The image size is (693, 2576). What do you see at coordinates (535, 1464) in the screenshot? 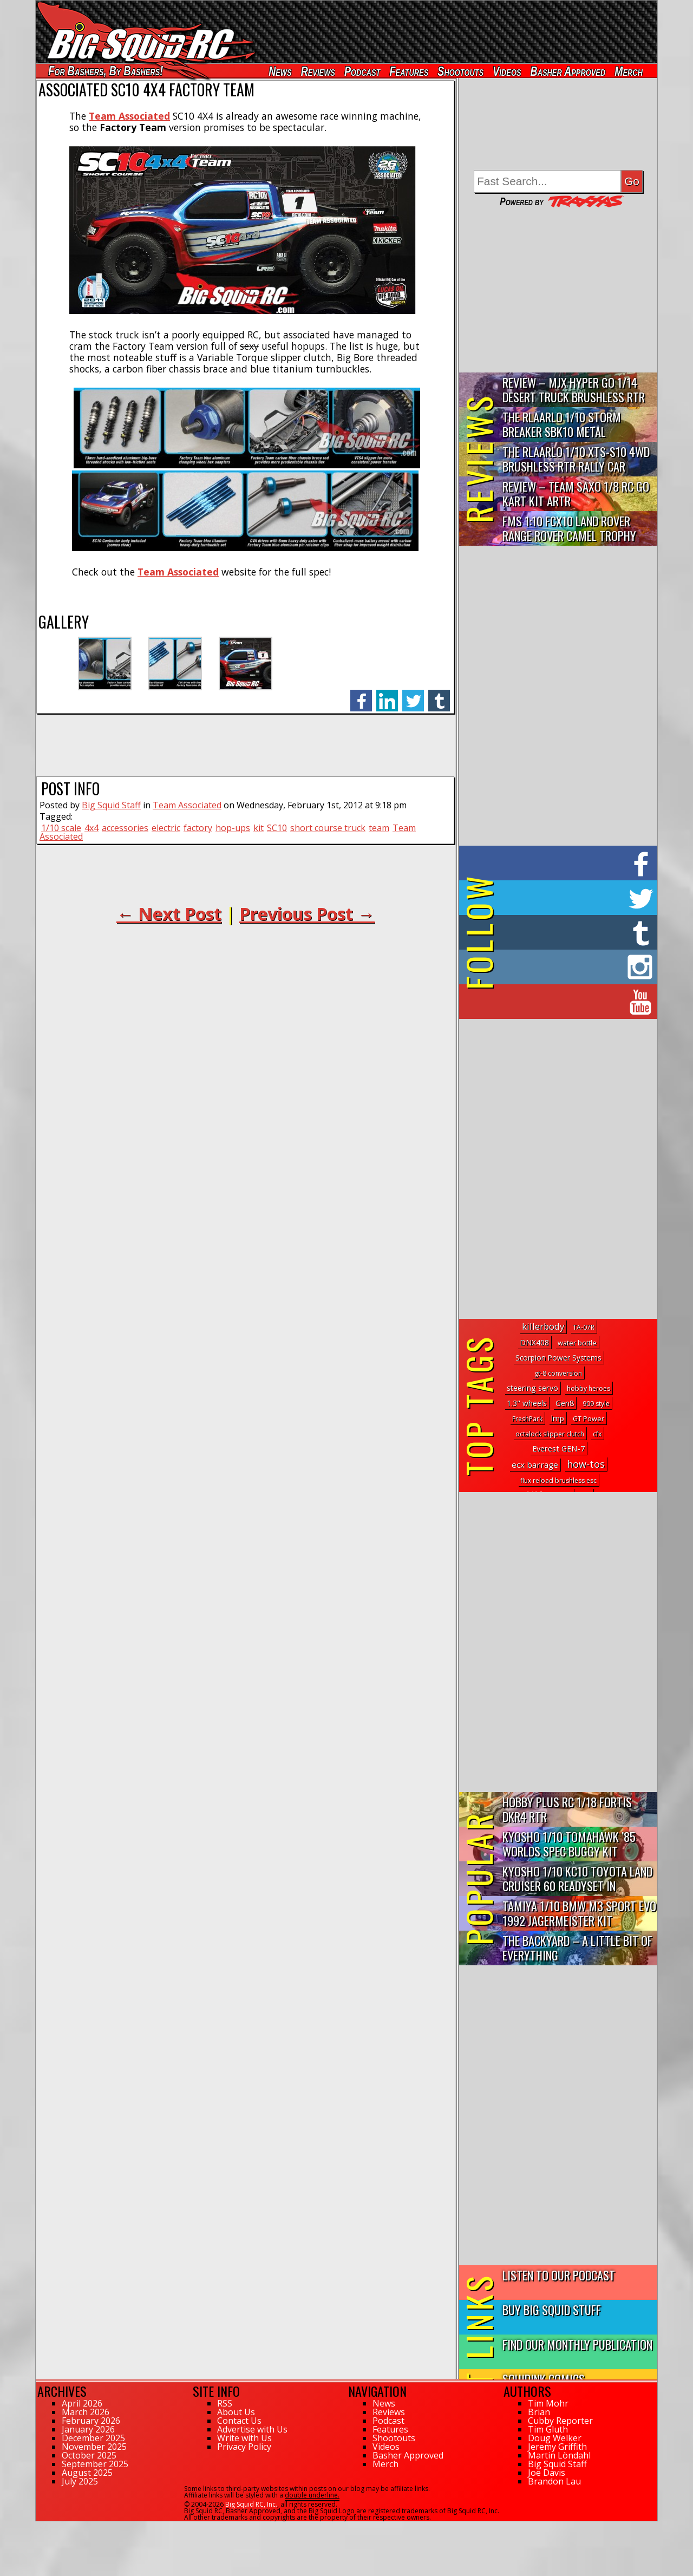
I see `ecx barrage [ecx barrage (13 topics)]` at bounding box center [535, 1464].